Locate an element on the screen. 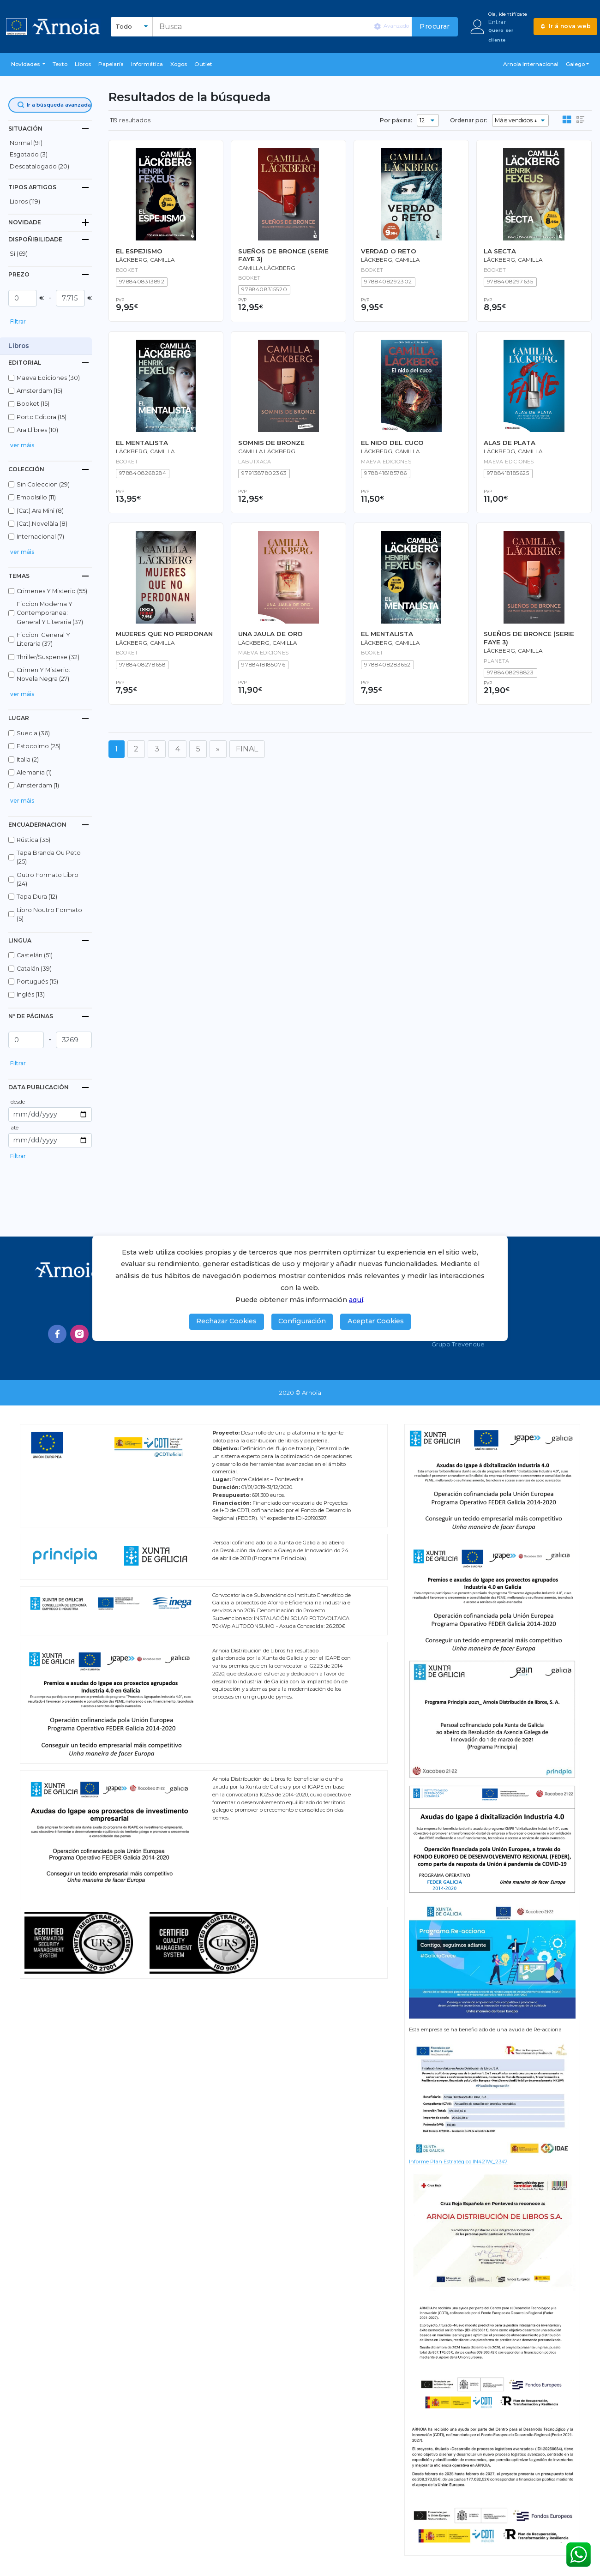 This screenshot has width=600, height=2576. ficcion: general y literaria (37) is located at coordinates (43, 639).